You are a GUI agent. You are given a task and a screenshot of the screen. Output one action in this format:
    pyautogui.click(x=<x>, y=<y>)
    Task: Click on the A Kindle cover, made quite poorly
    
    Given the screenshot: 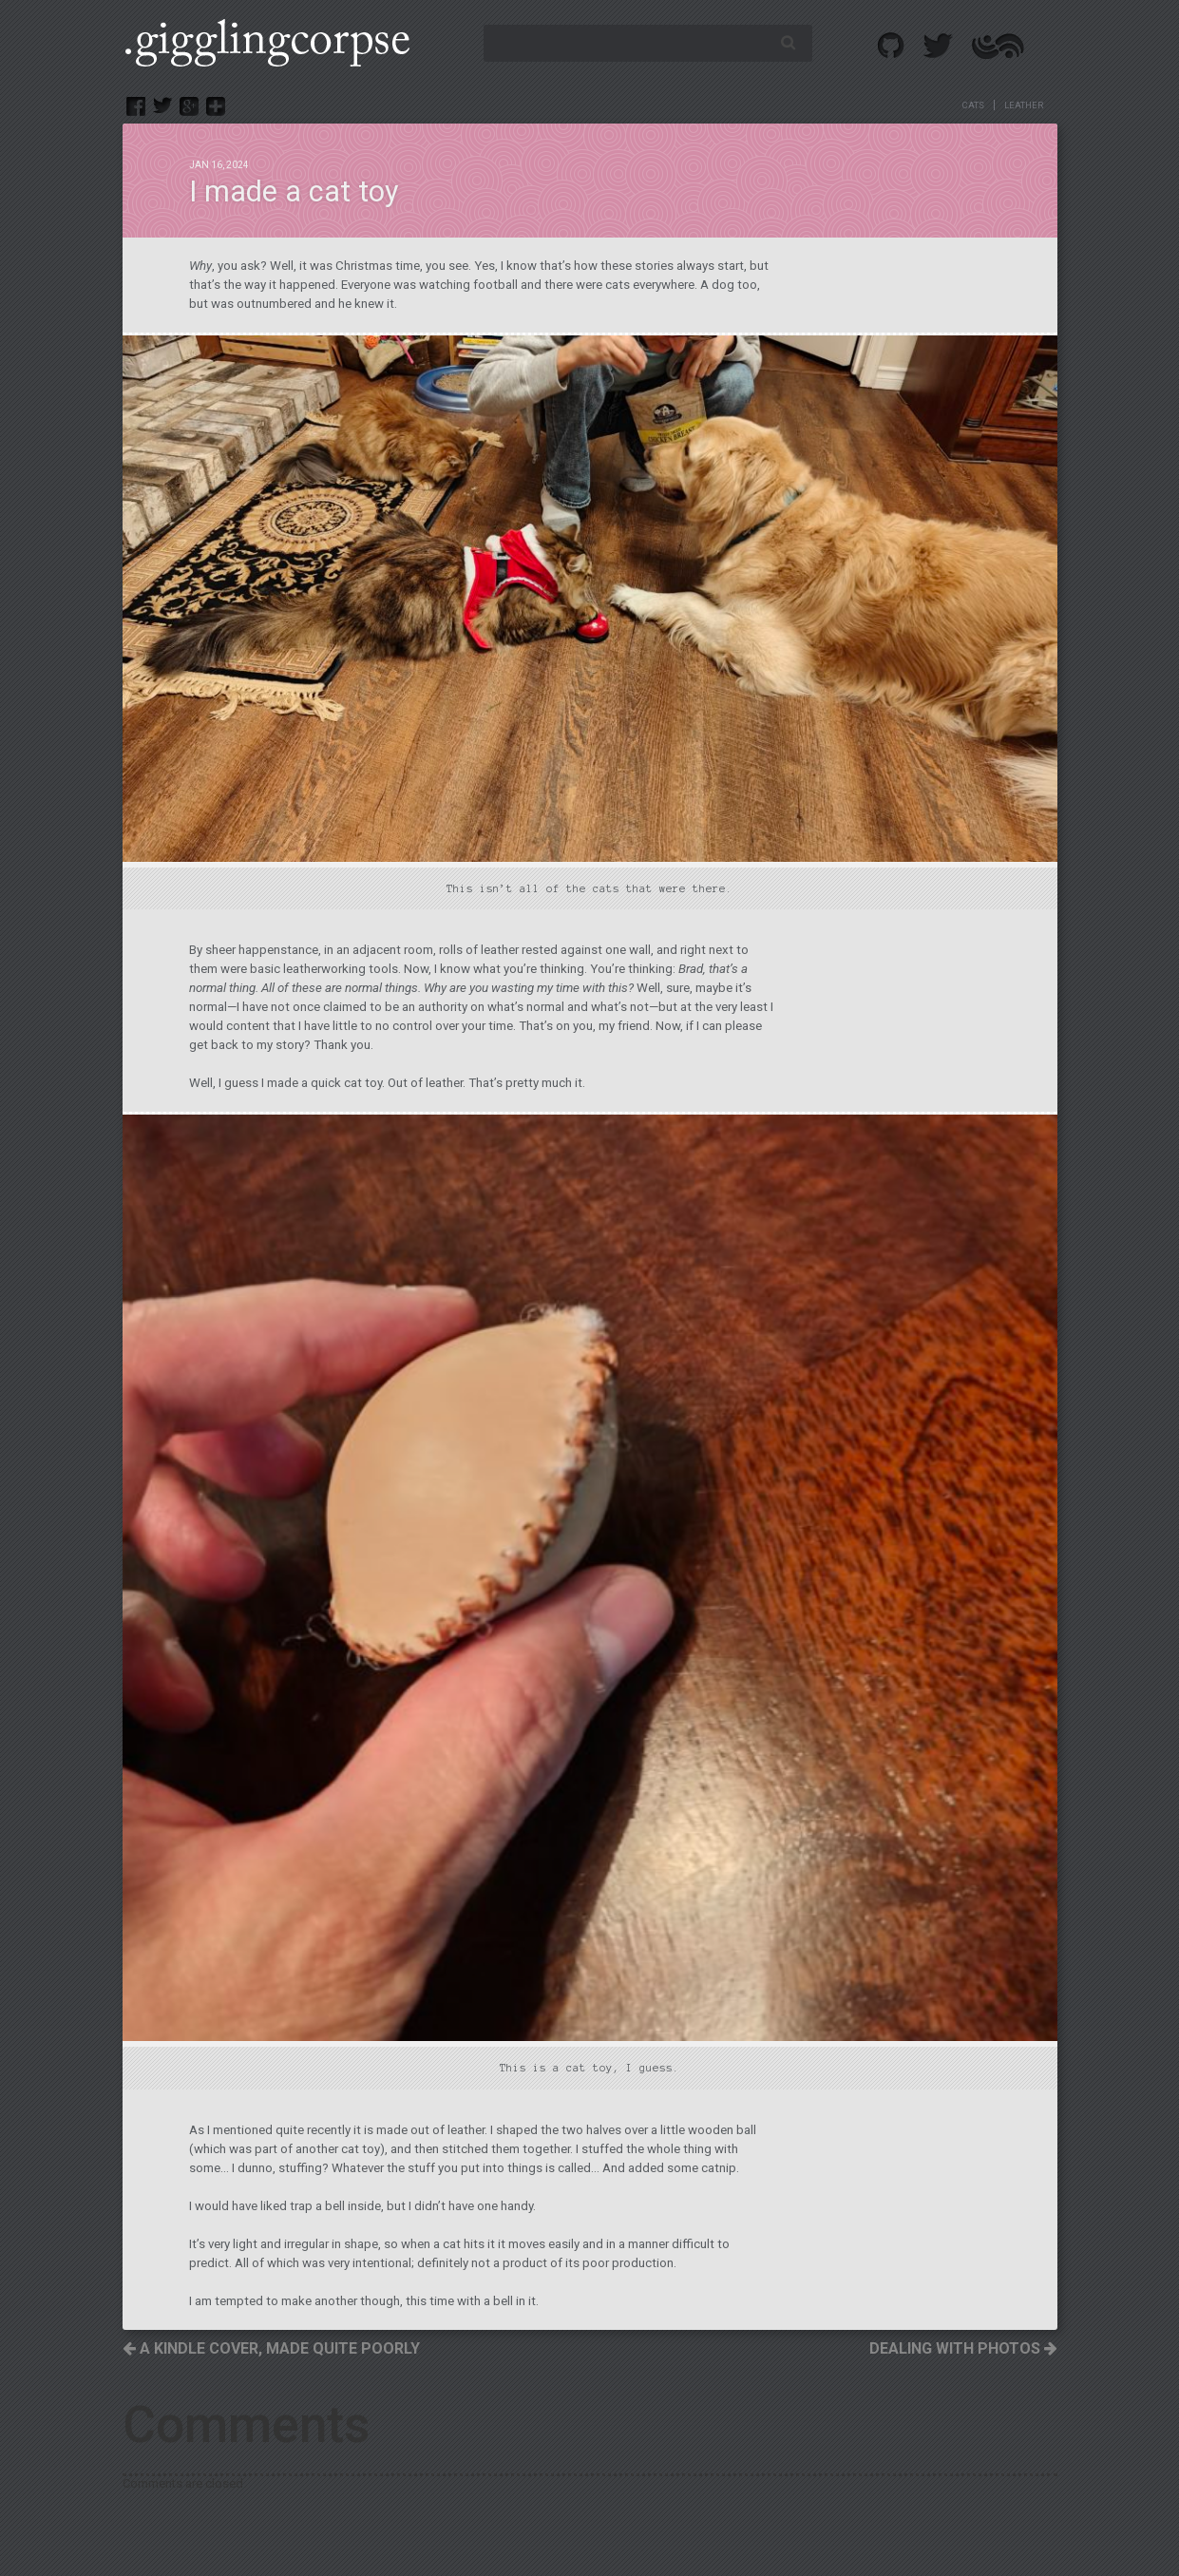 What is the action you would take?
    pyautogui.click(x=271, y=2348)
    